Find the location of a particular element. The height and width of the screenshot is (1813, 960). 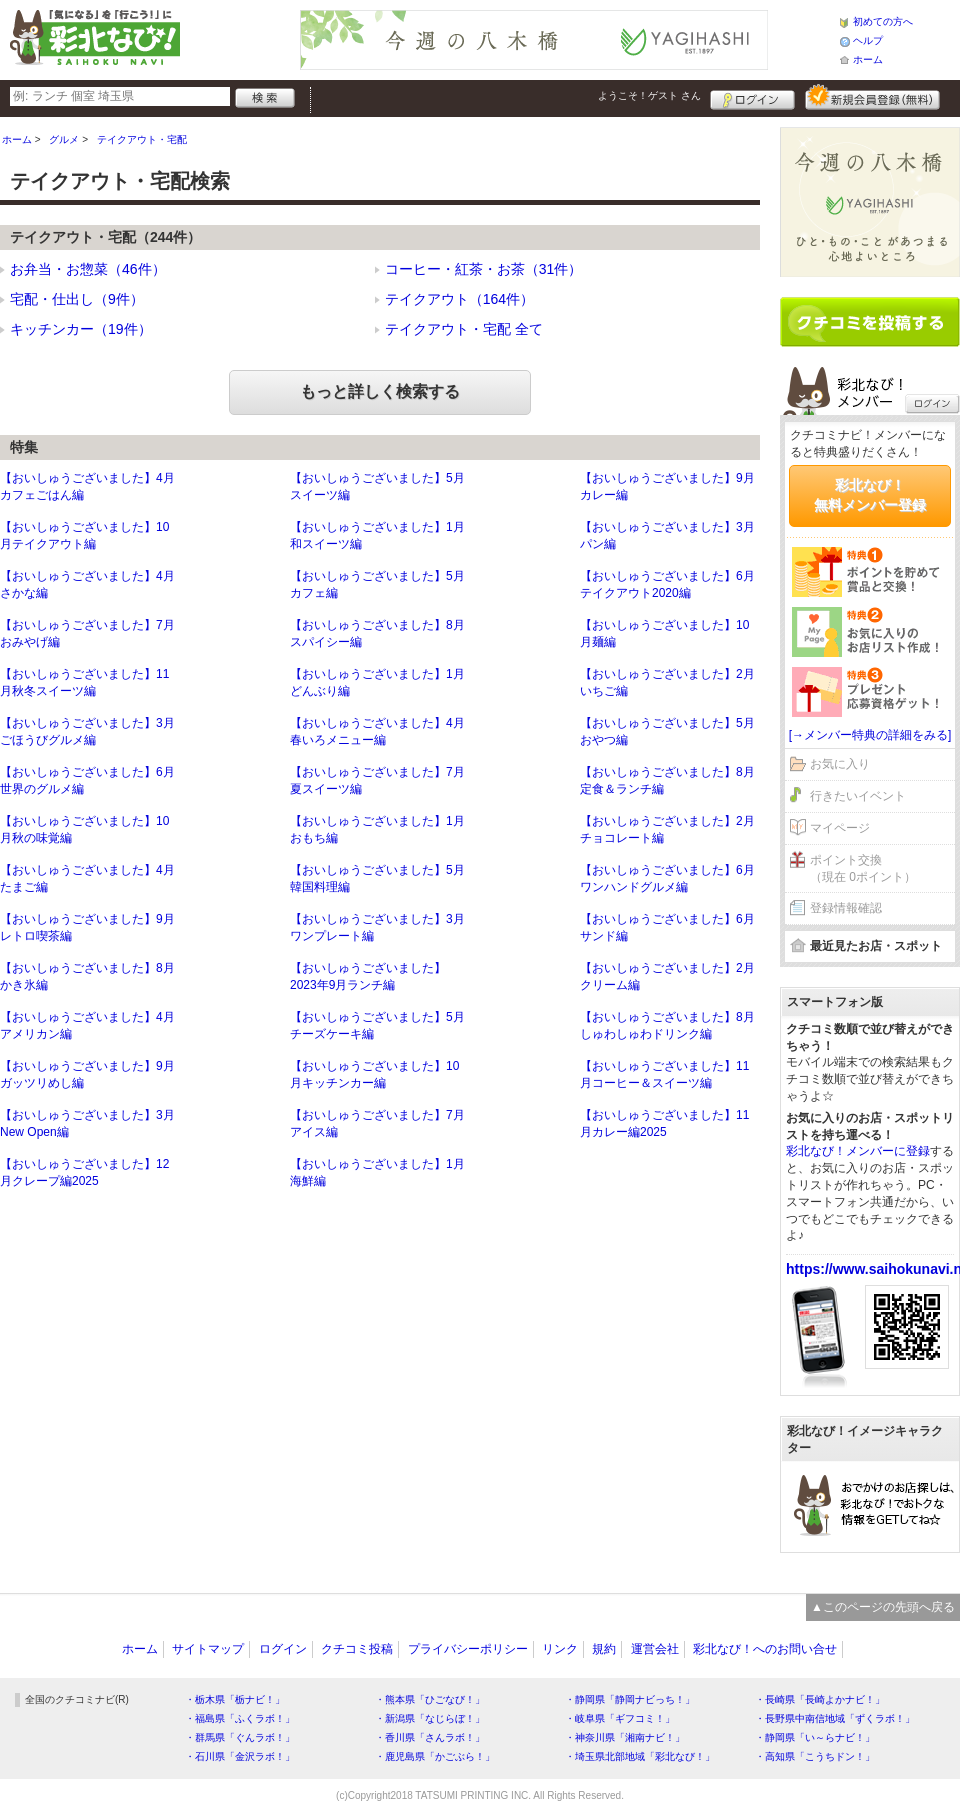

・静岡県「い～らナビ！」 is located at coordinates (815, 1737).